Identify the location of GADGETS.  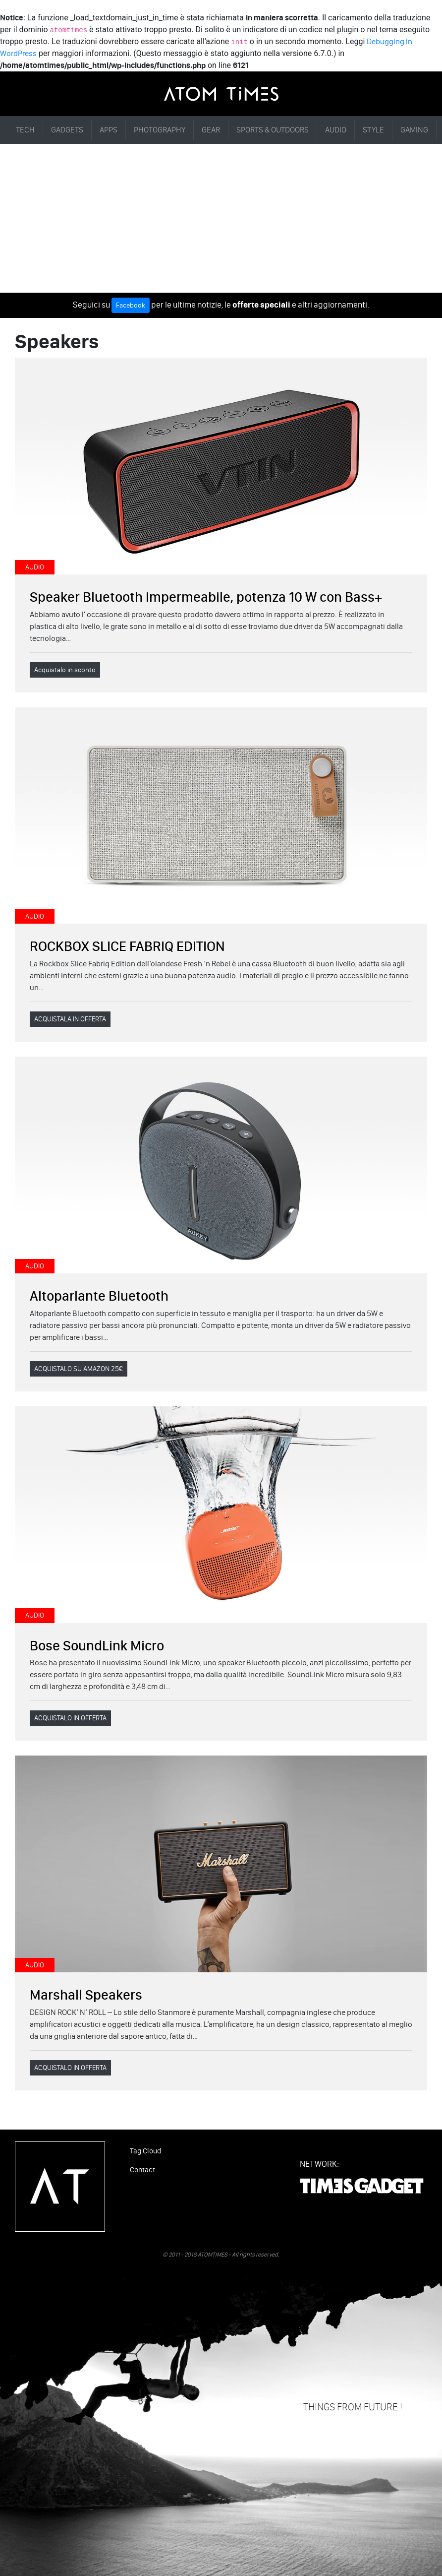
(67, 129).